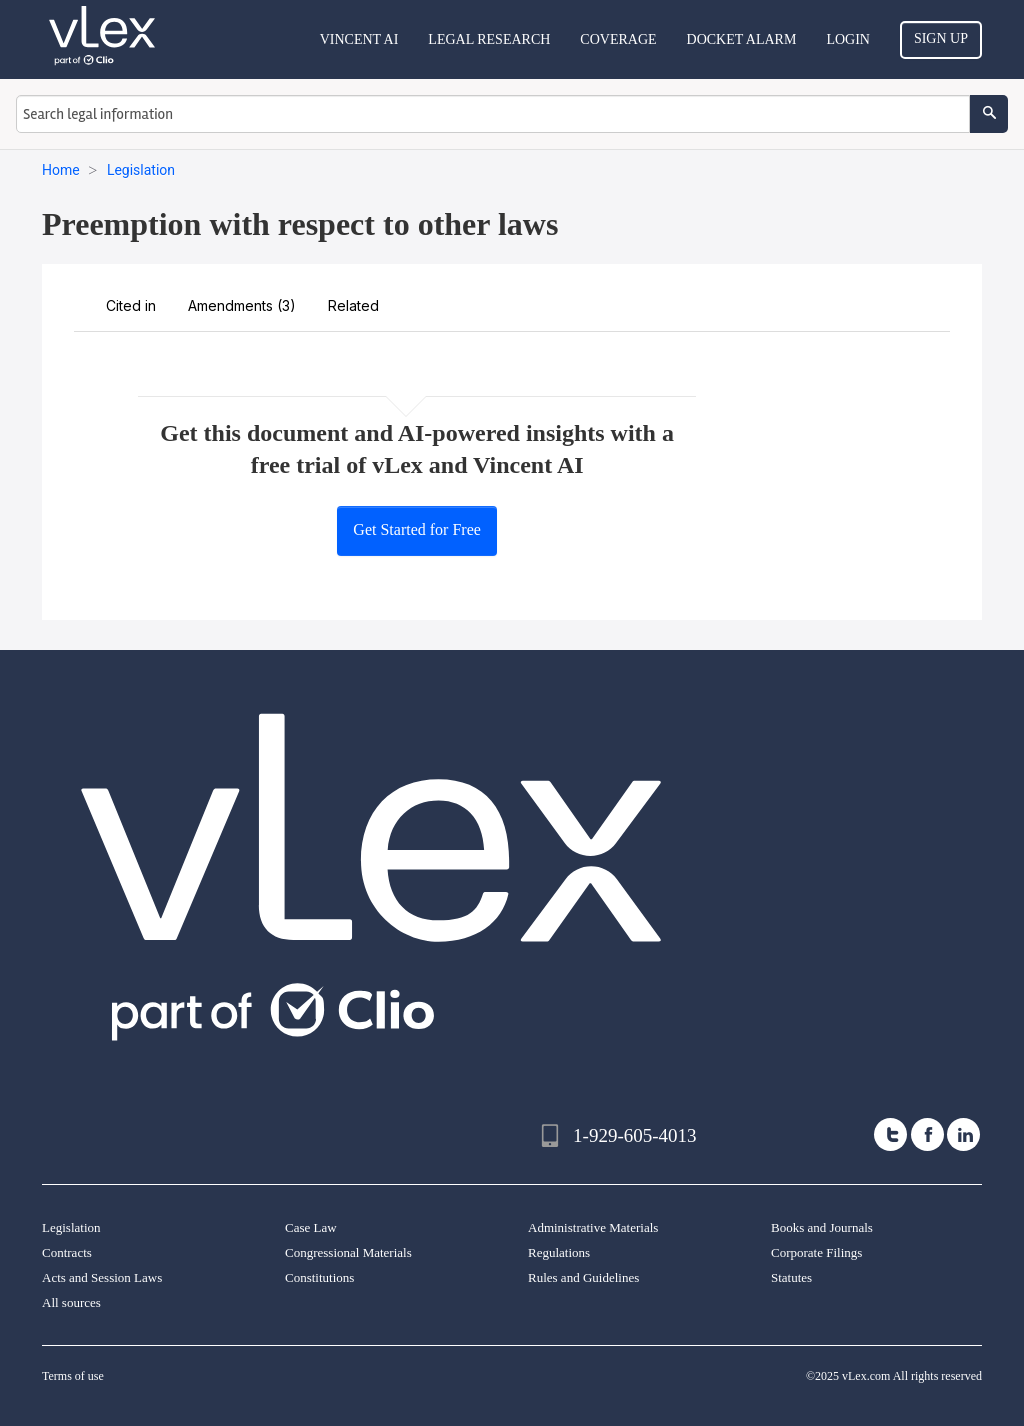 The height and width of the screenshot is (1426, 1024). Describe the element at coordinates (67, 1252) in the screenshot. I see `Contracts` at that location.